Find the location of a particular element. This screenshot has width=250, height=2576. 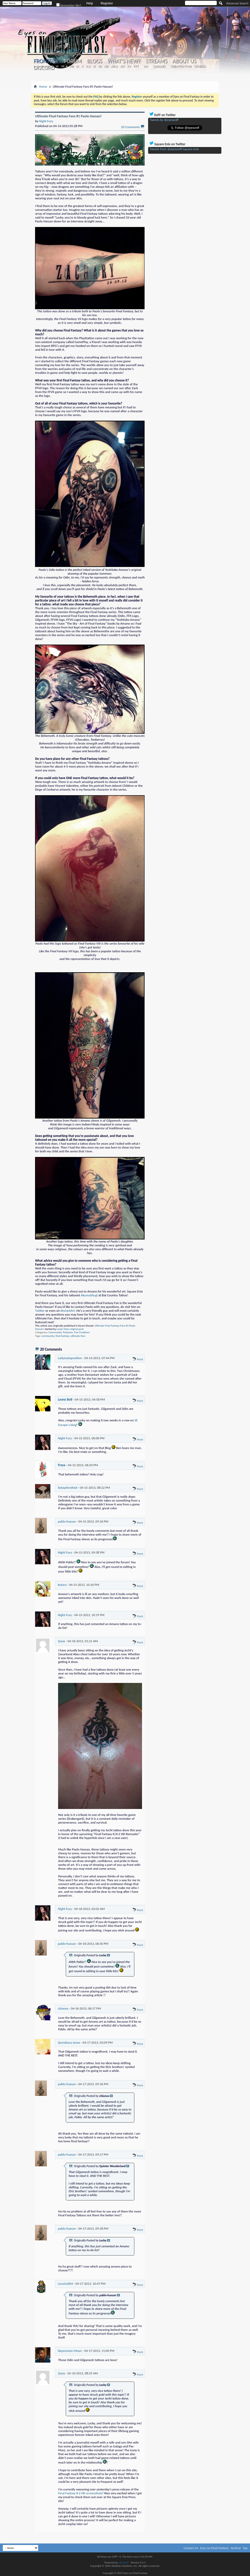

Theatrhythm is located at coordinates (180, 66).